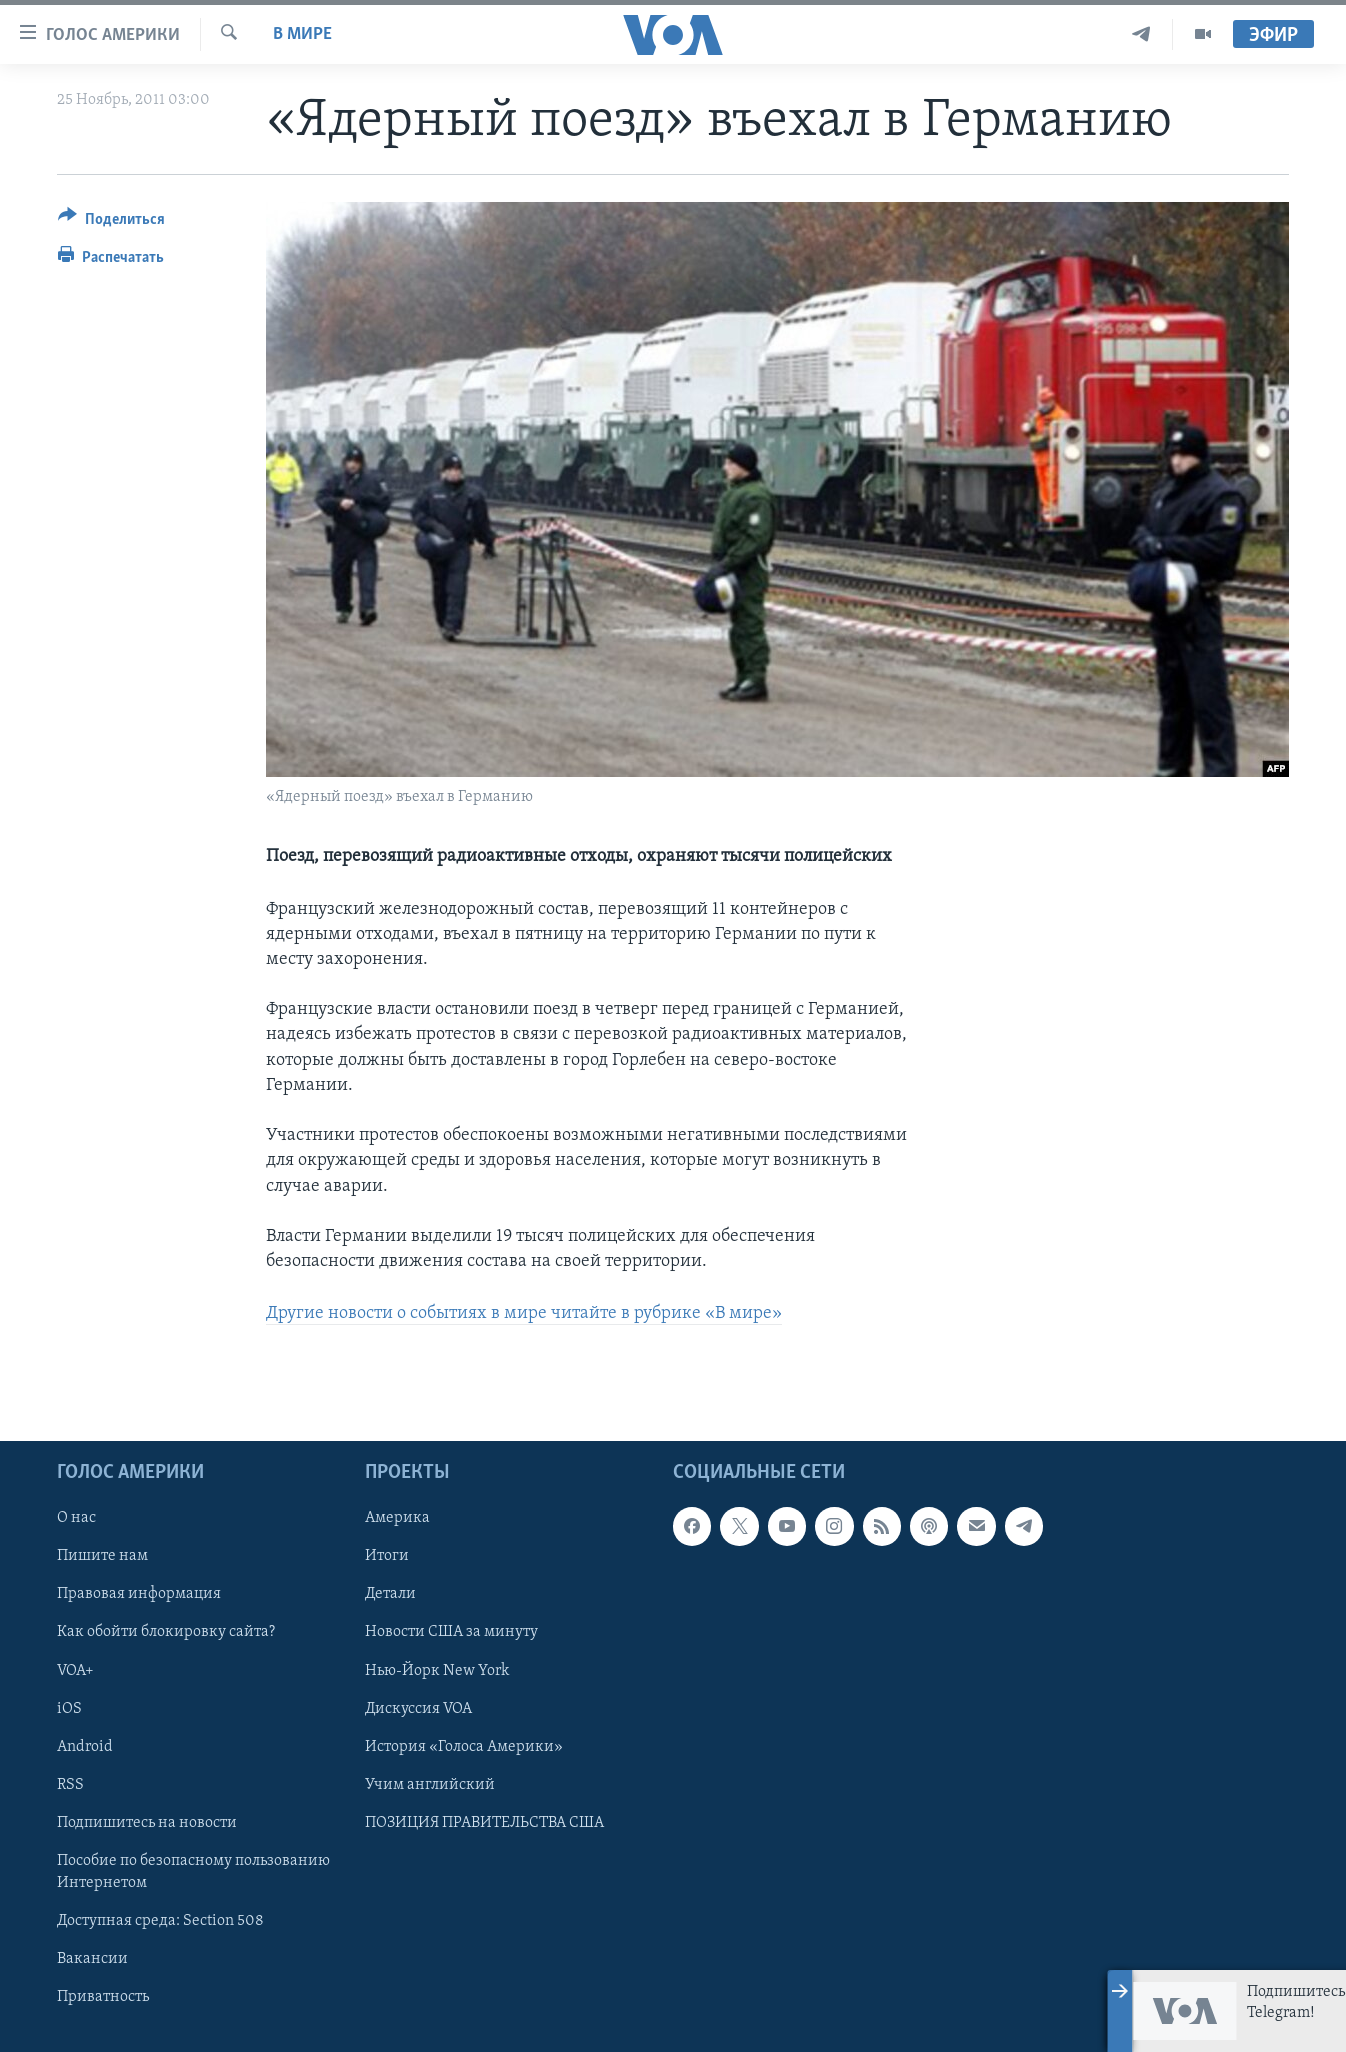 This screenshot has width=1346, height=2052. I want to click on VOA+, so click(75, 1670).